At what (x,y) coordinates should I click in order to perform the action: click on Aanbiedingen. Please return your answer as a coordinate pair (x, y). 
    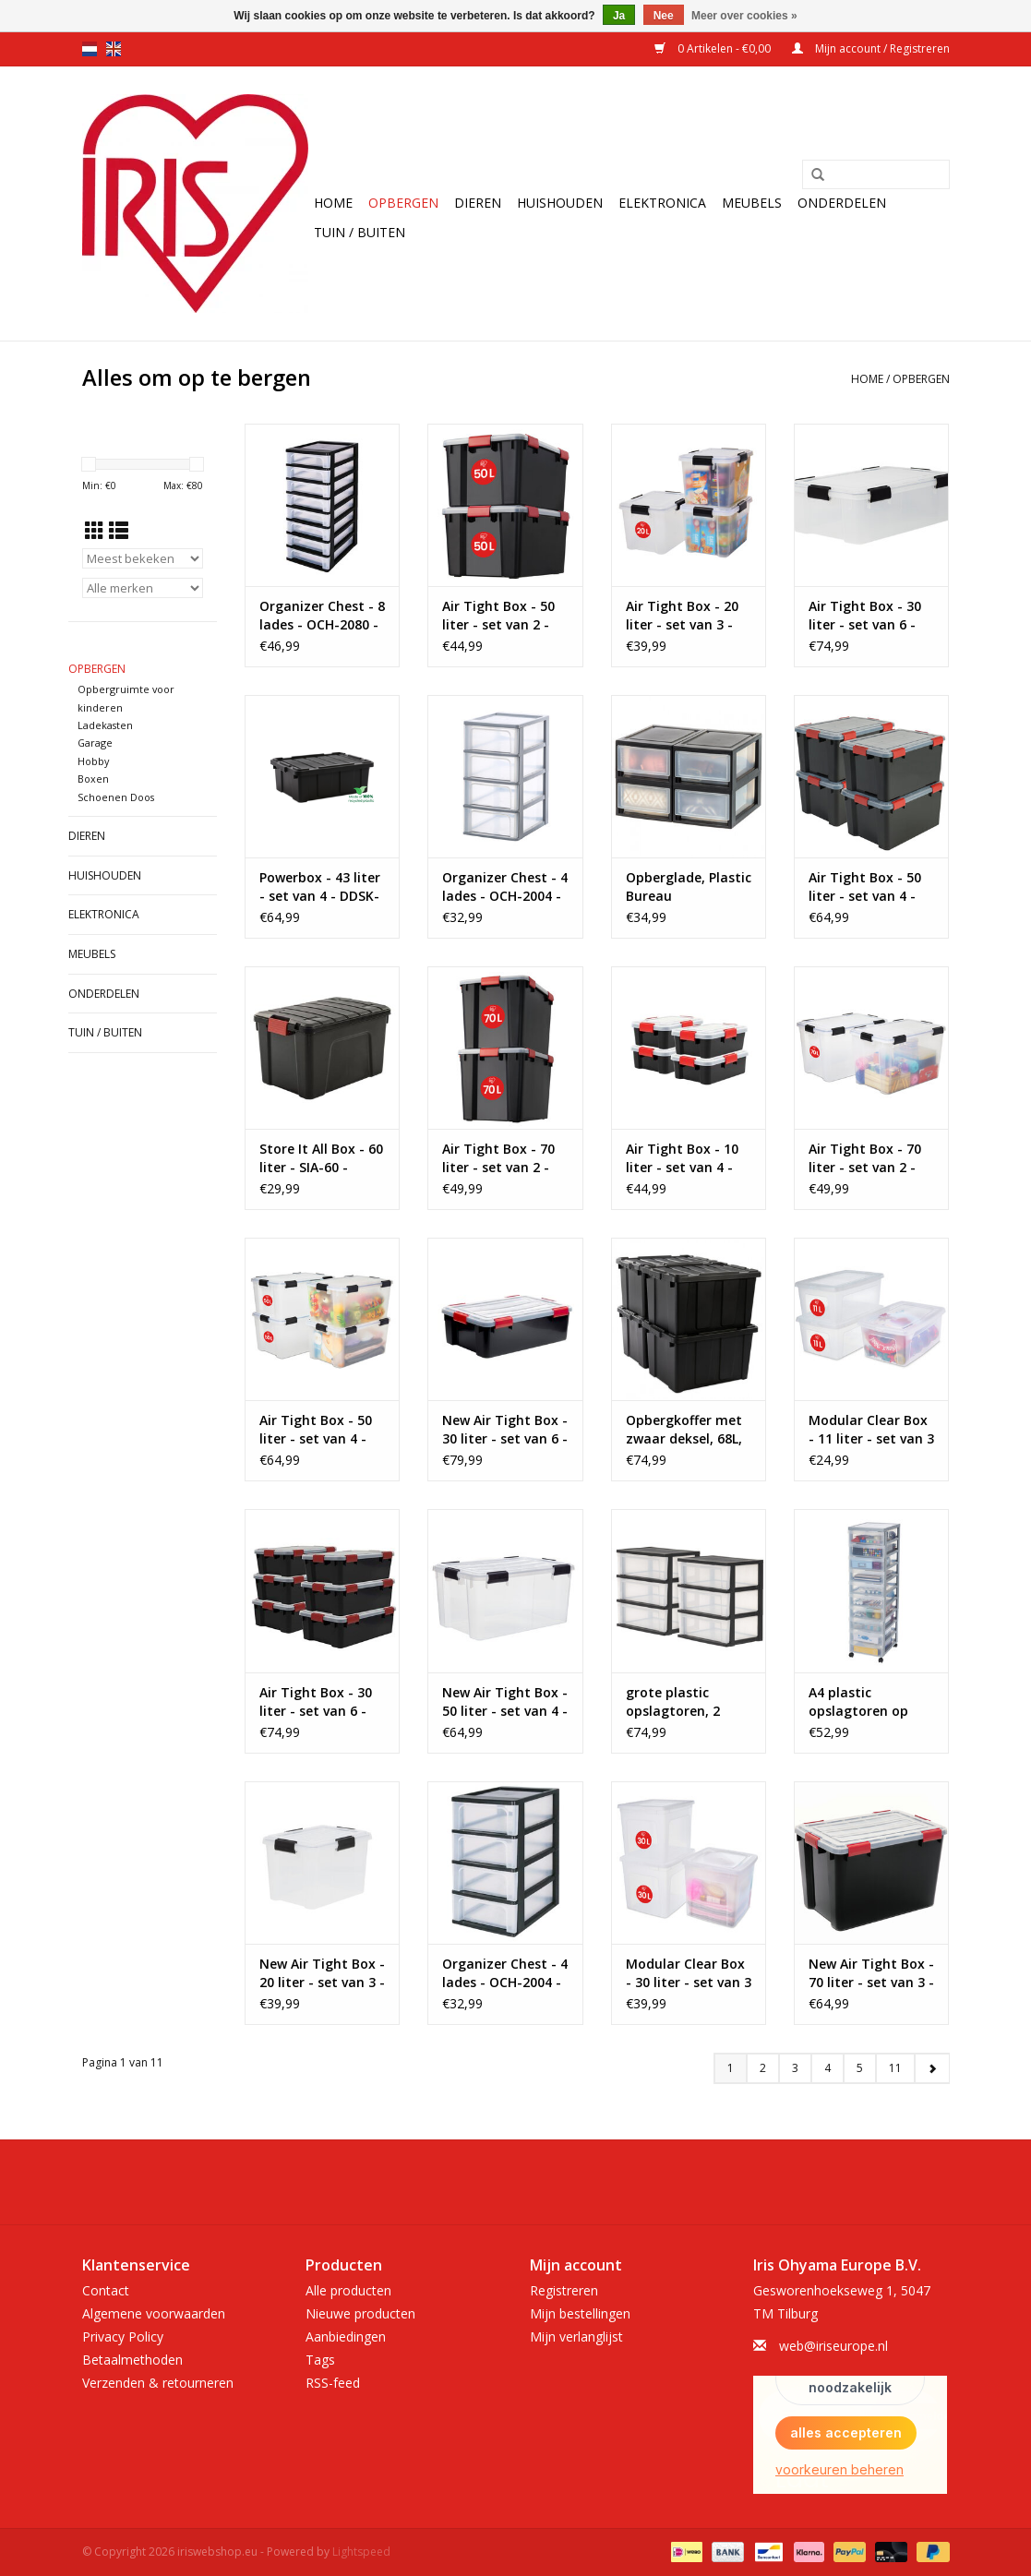
    Looking at the image, I should click on (346, 2336).